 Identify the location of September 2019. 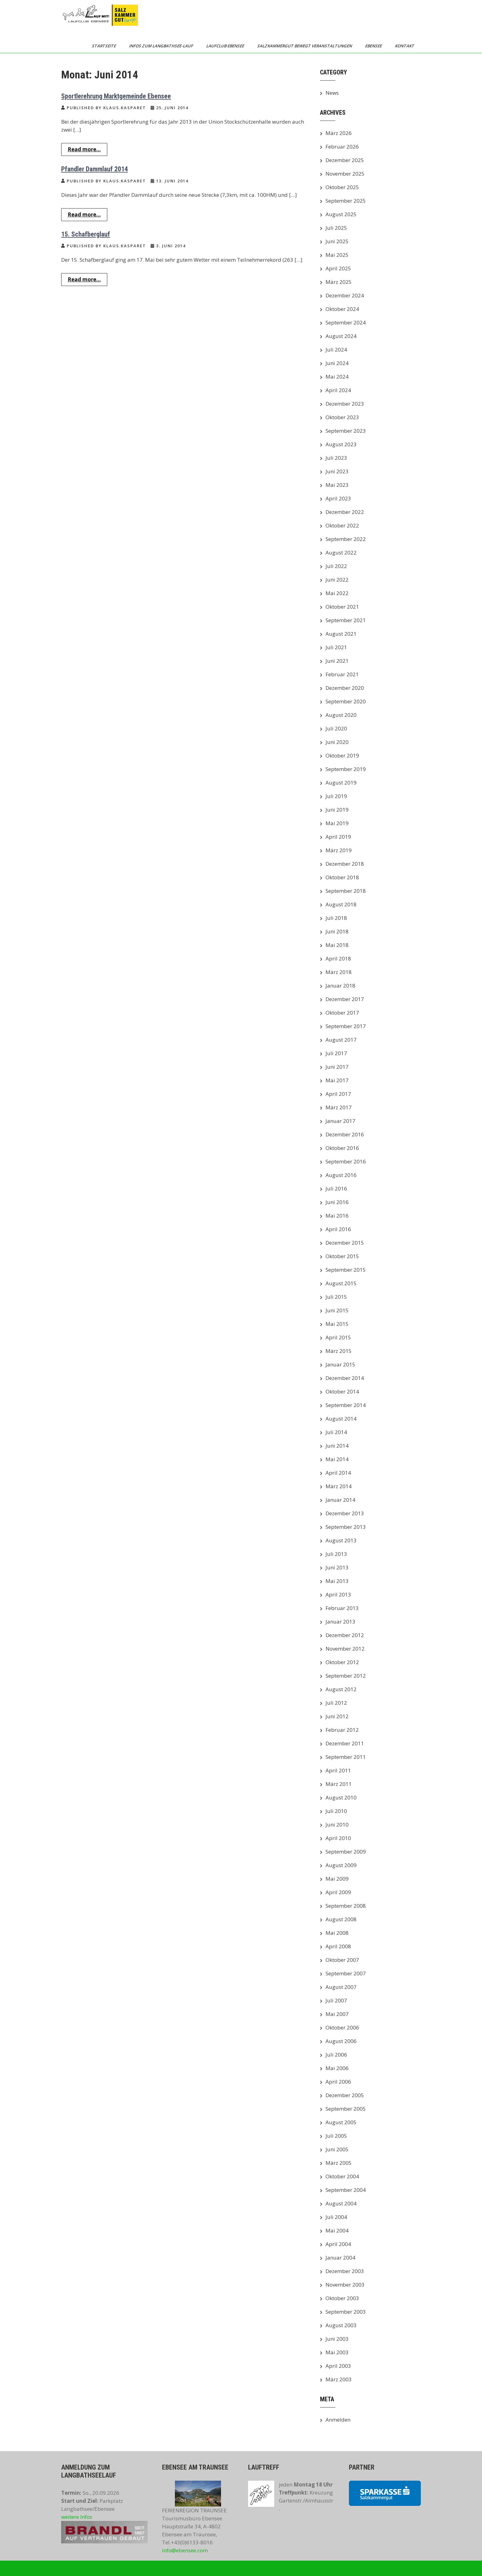
(346, 769).